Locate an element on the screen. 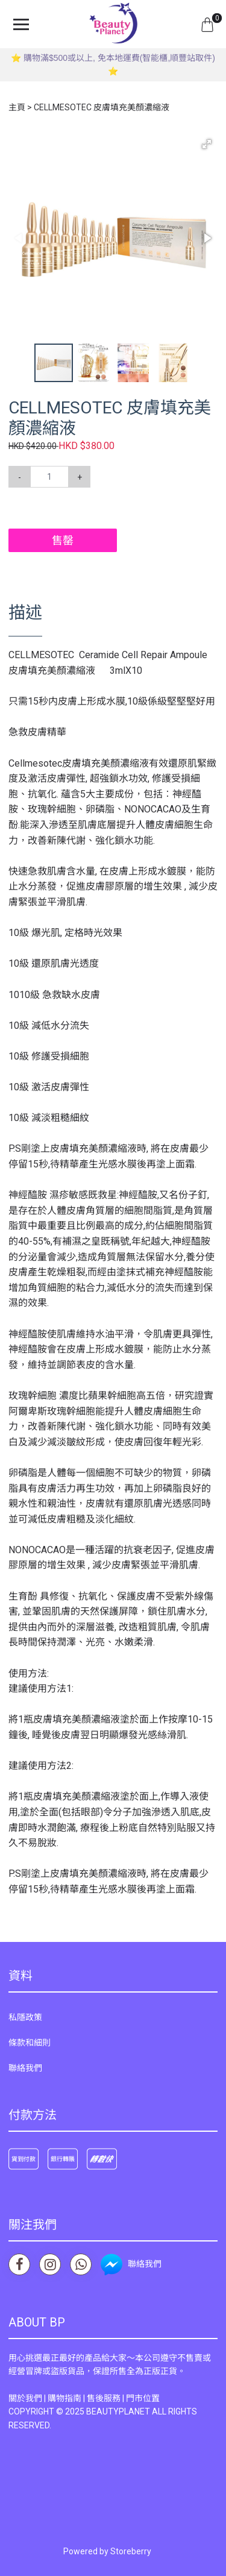  售罄 is located at coordinates (63, 540).